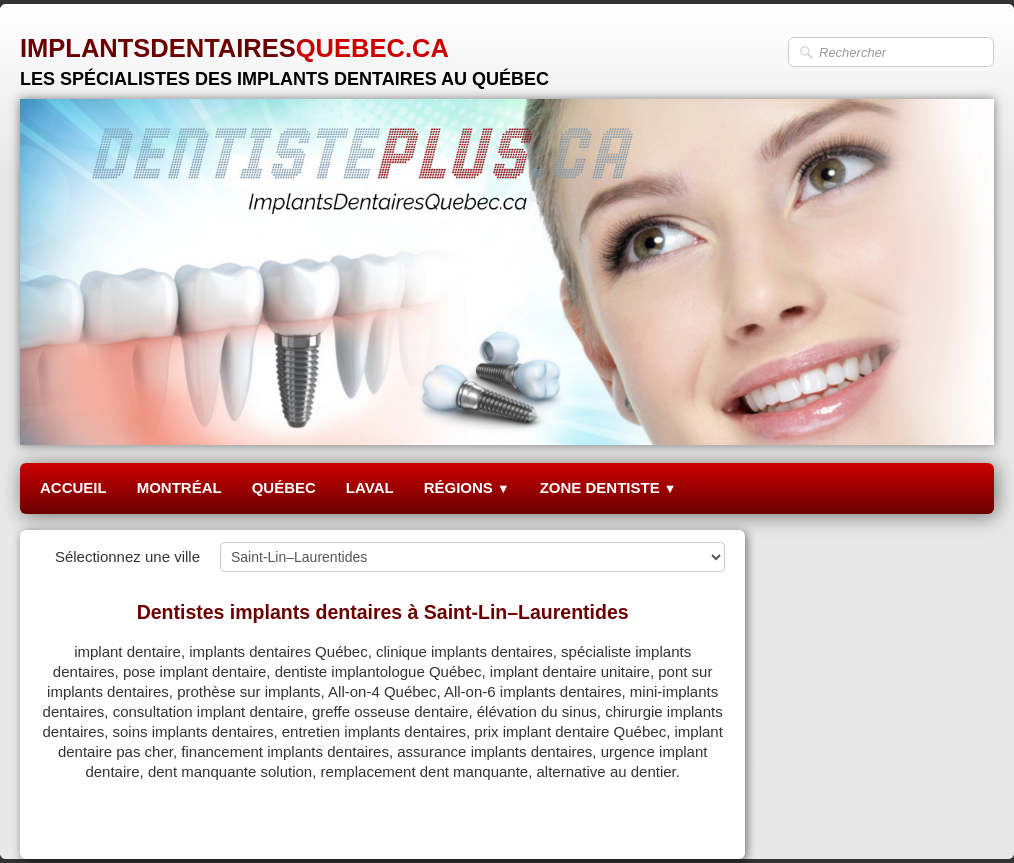  I want to click on [logo], so click(284, 54).